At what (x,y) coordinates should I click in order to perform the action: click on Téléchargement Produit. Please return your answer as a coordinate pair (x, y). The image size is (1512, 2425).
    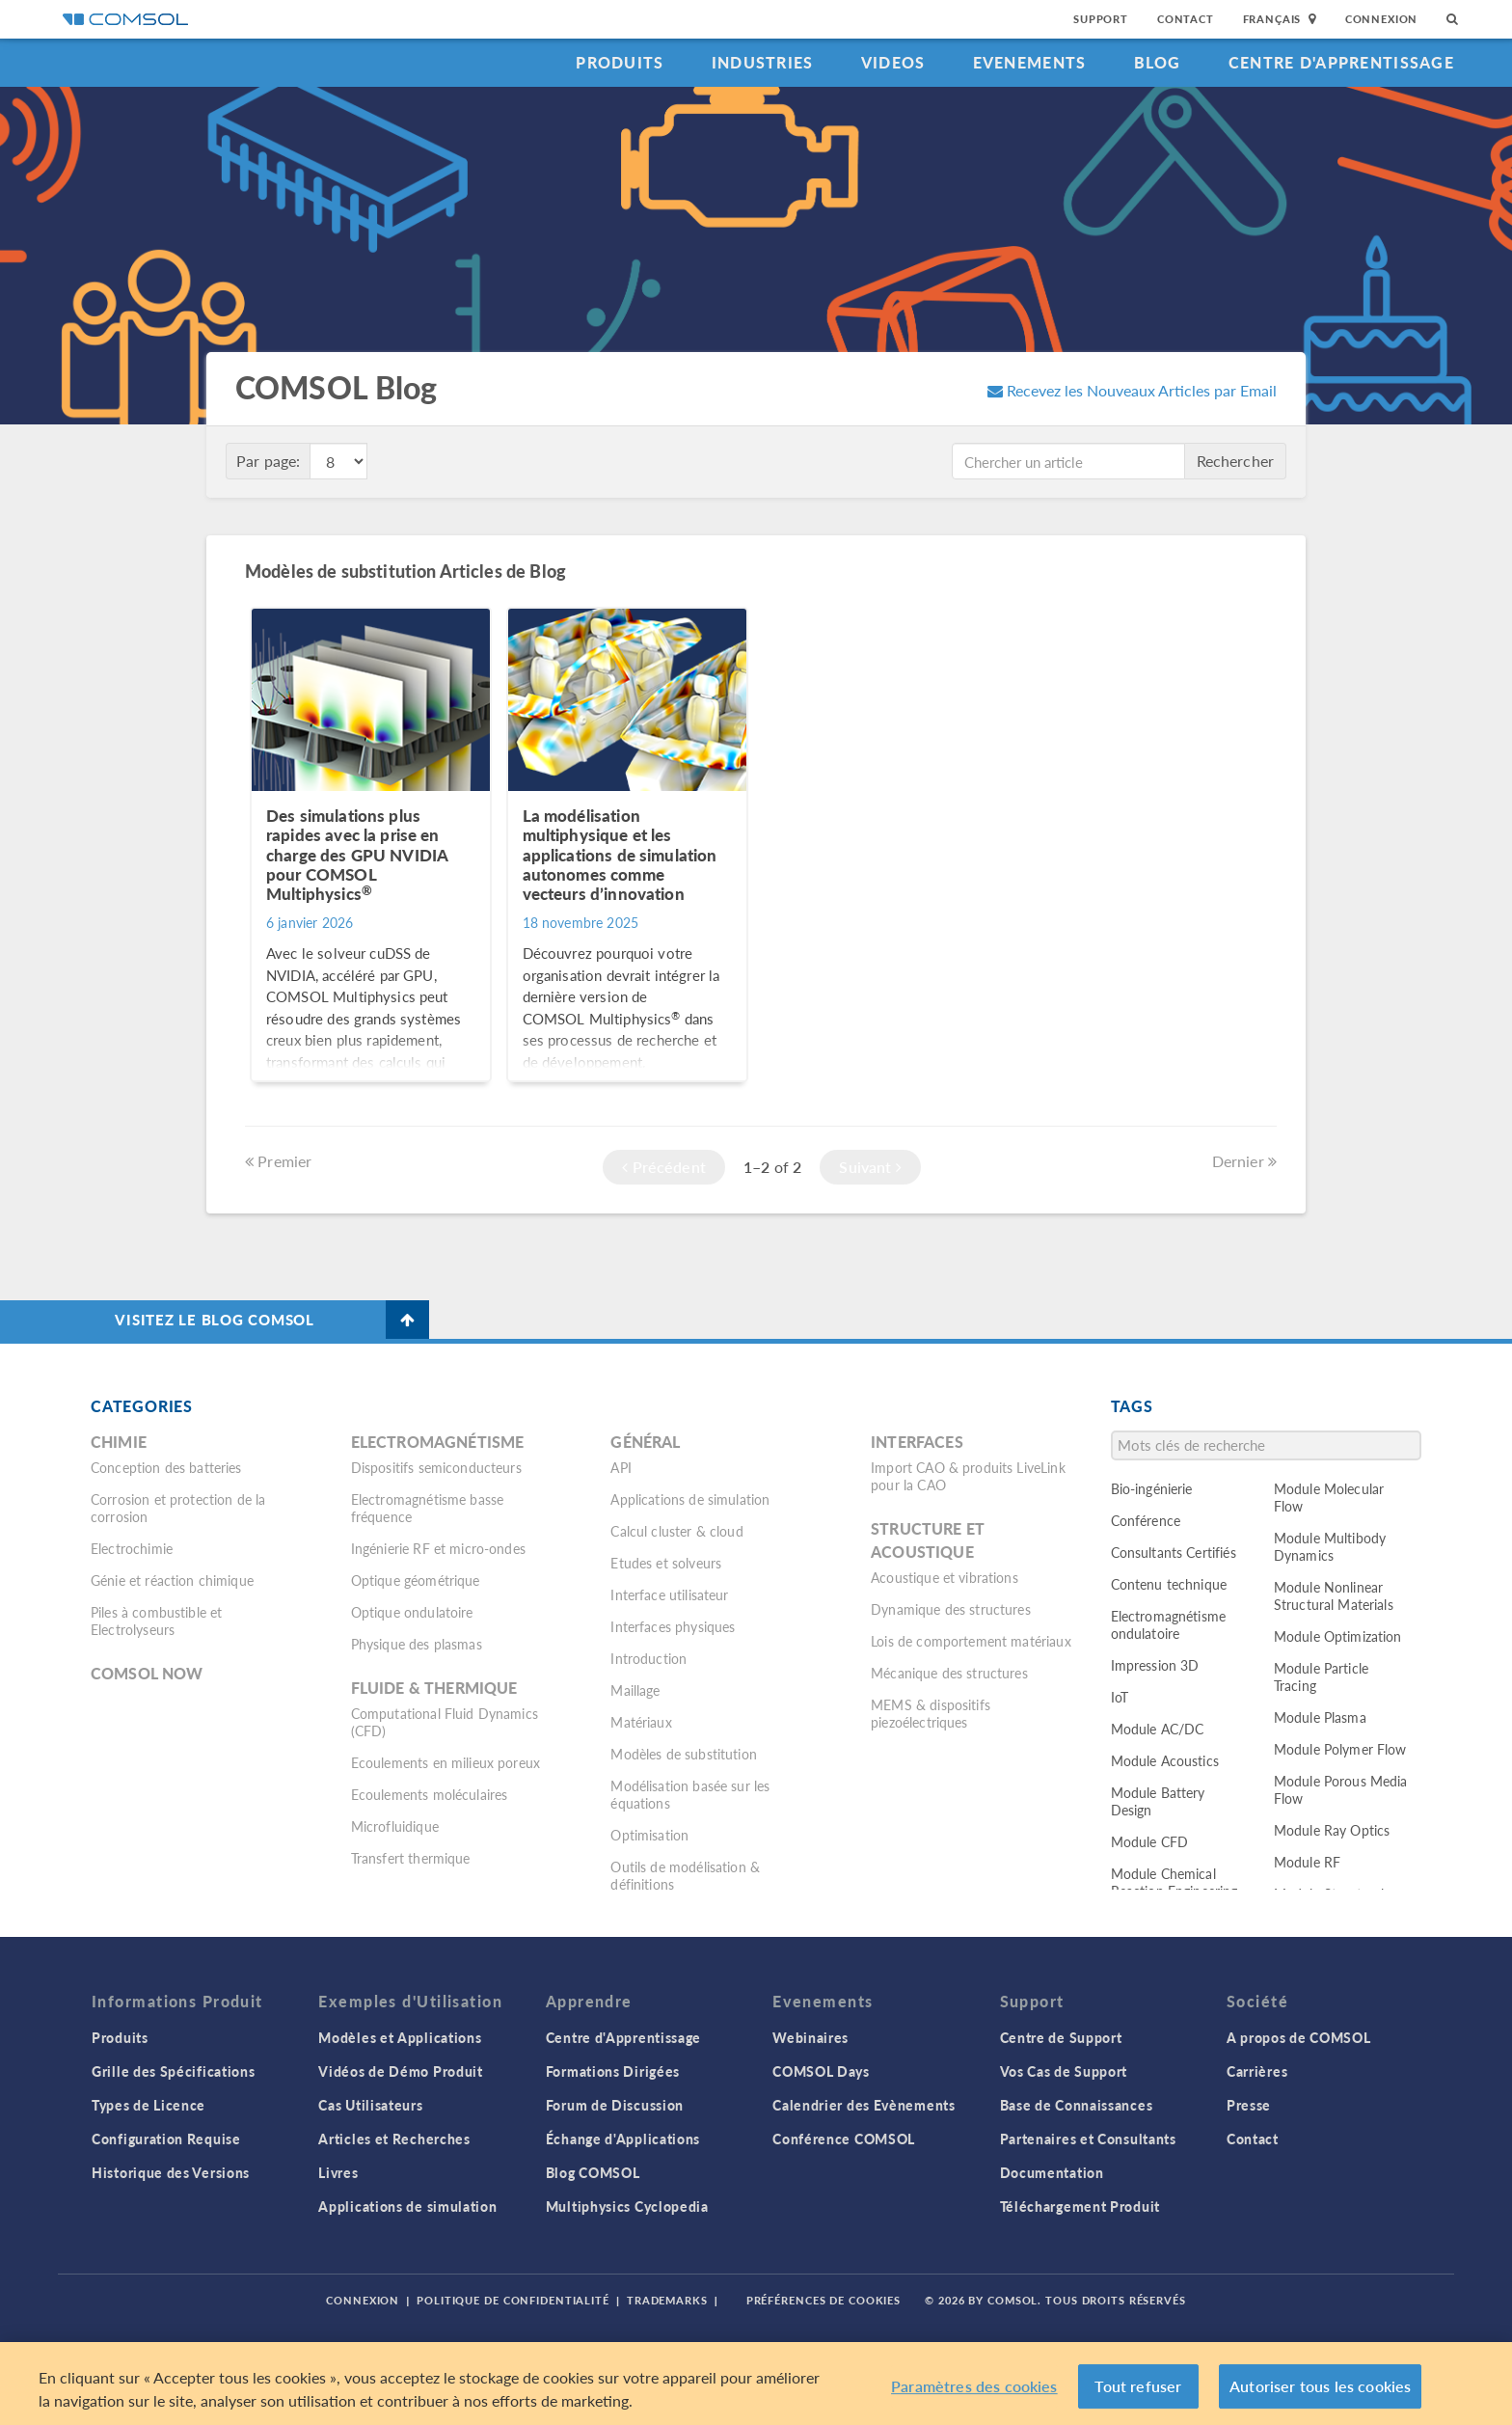
    Looking at the image, I should click on (1080, 2206).